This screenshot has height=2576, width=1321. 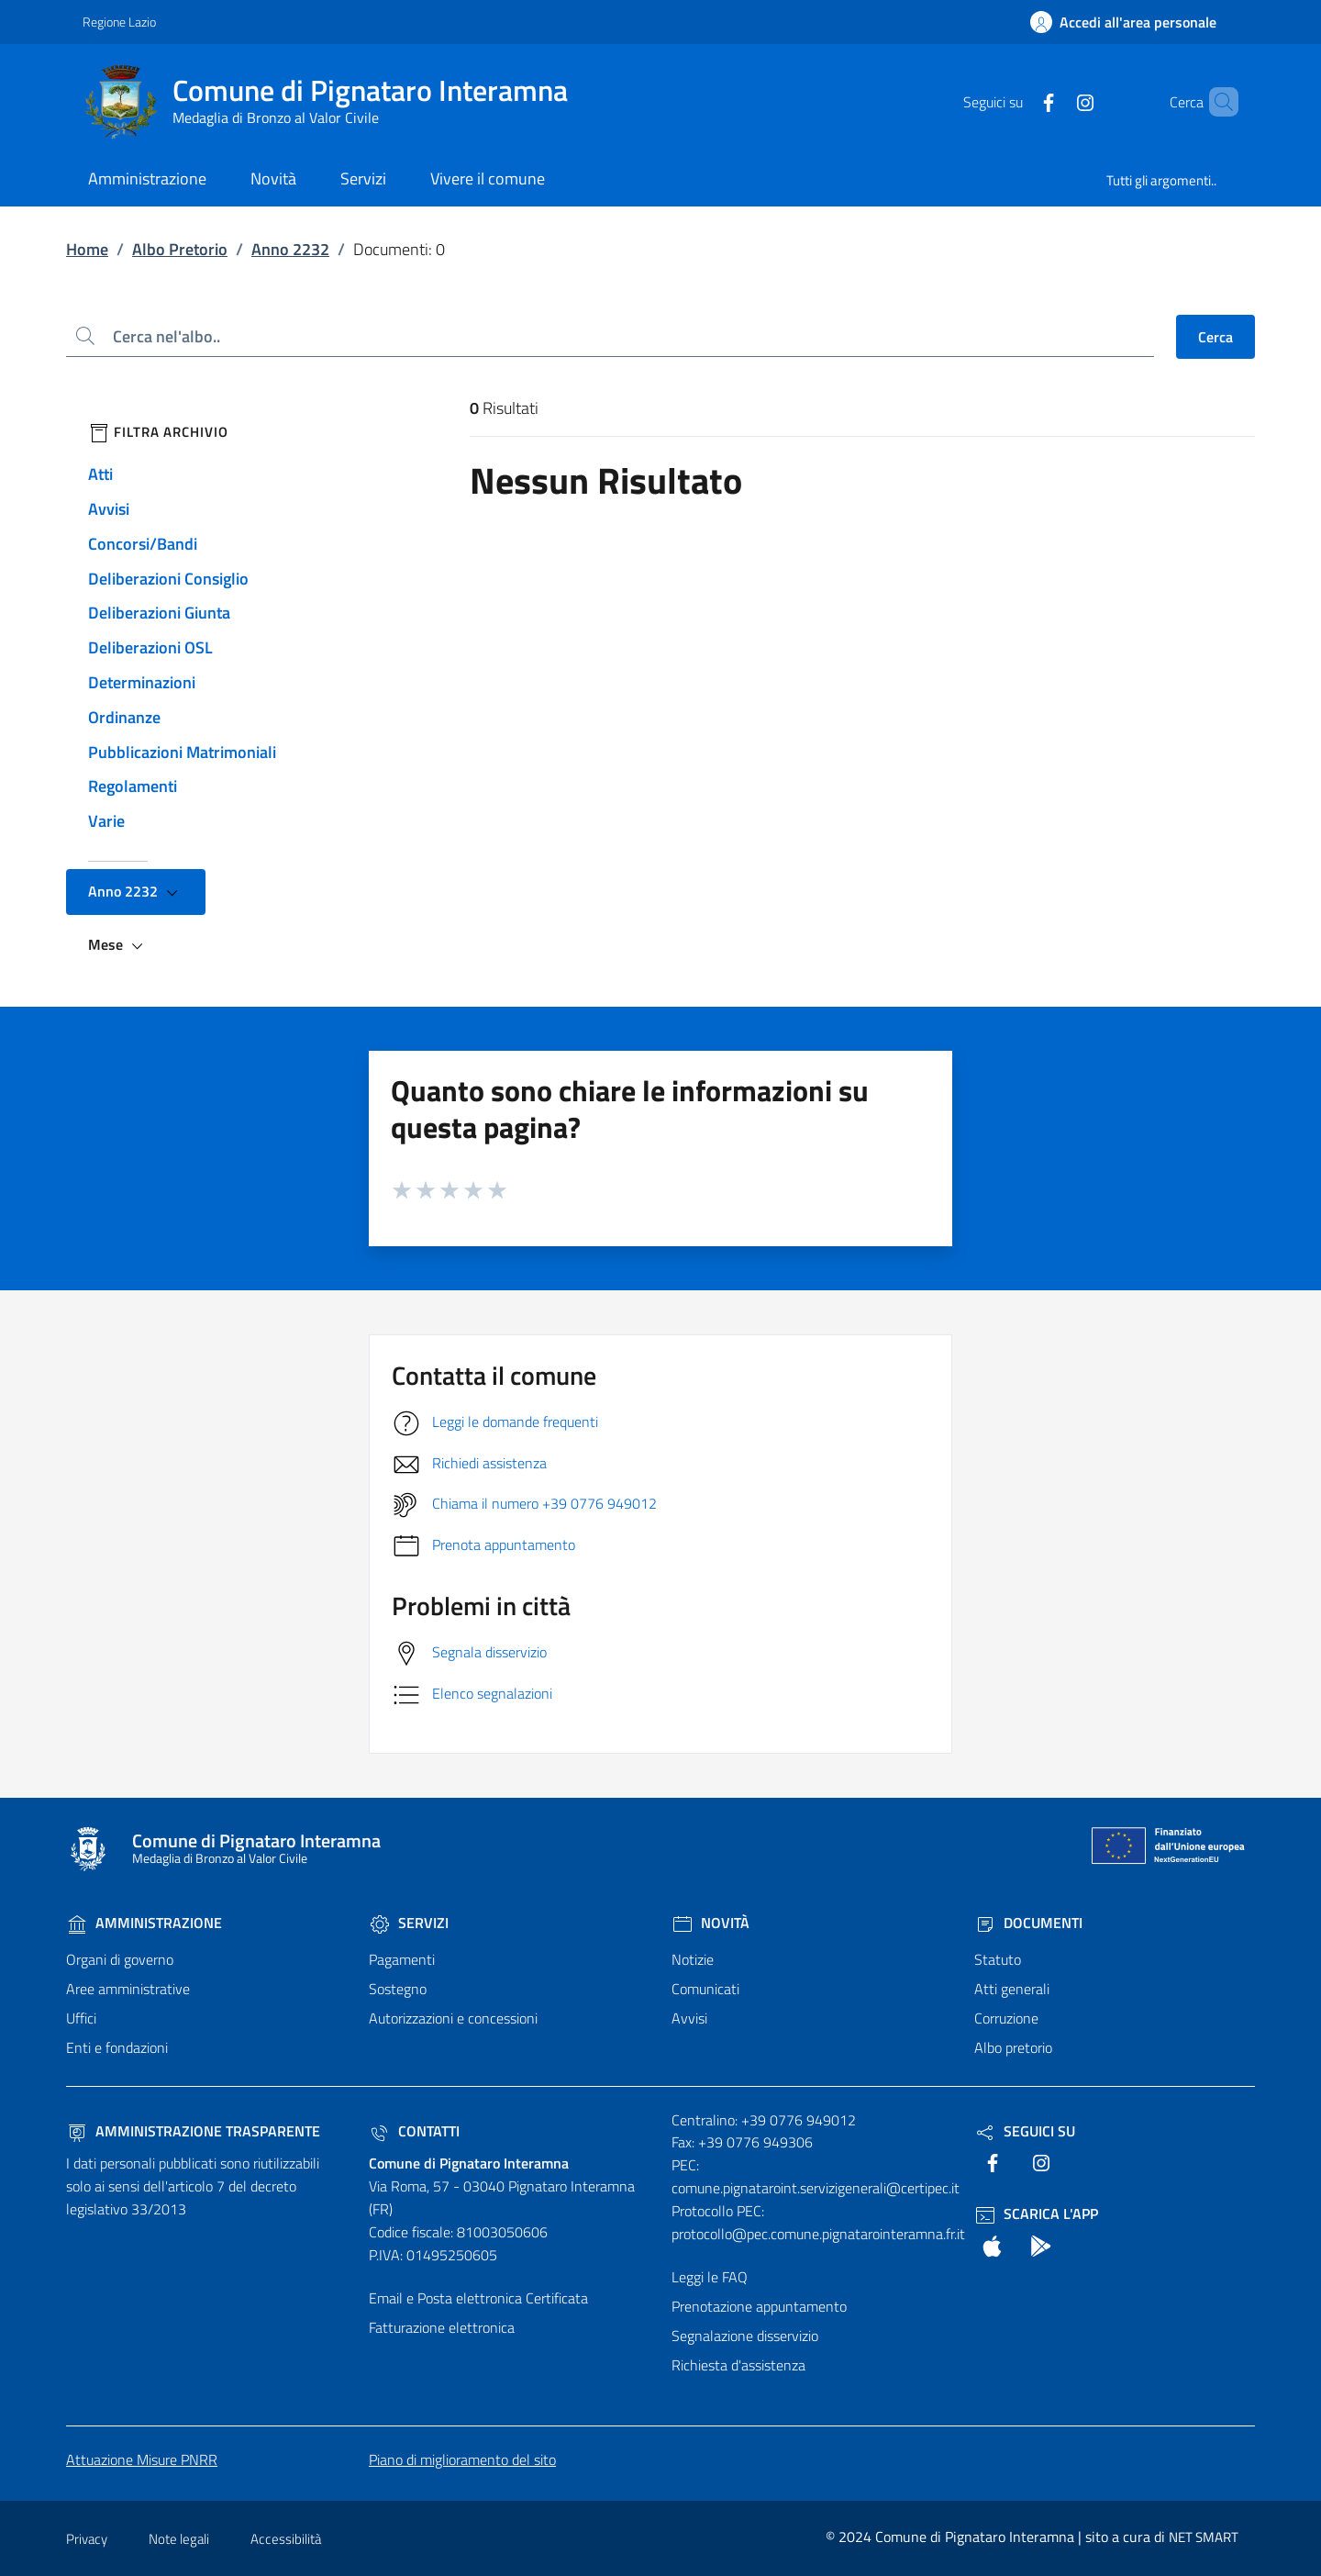 I want to click on Scarica l'App, so click(x=1036, y=2213).